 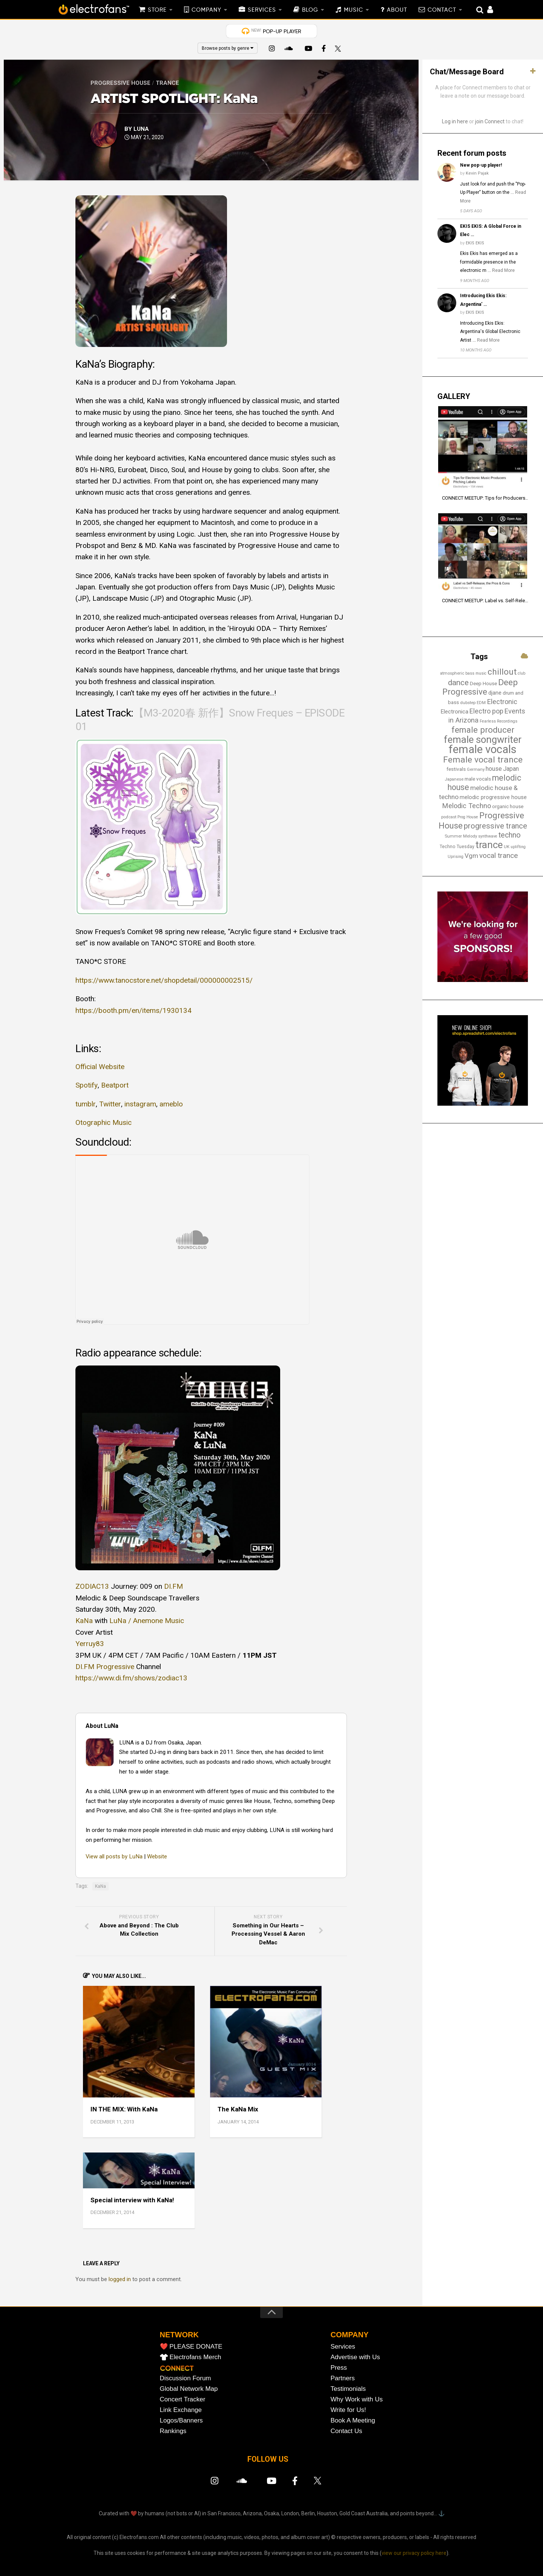 What do you see at coordinates (511, 768) in the screenshot?
I see `Japan [Japan (25 items)]` at bounding box center [511, 768].